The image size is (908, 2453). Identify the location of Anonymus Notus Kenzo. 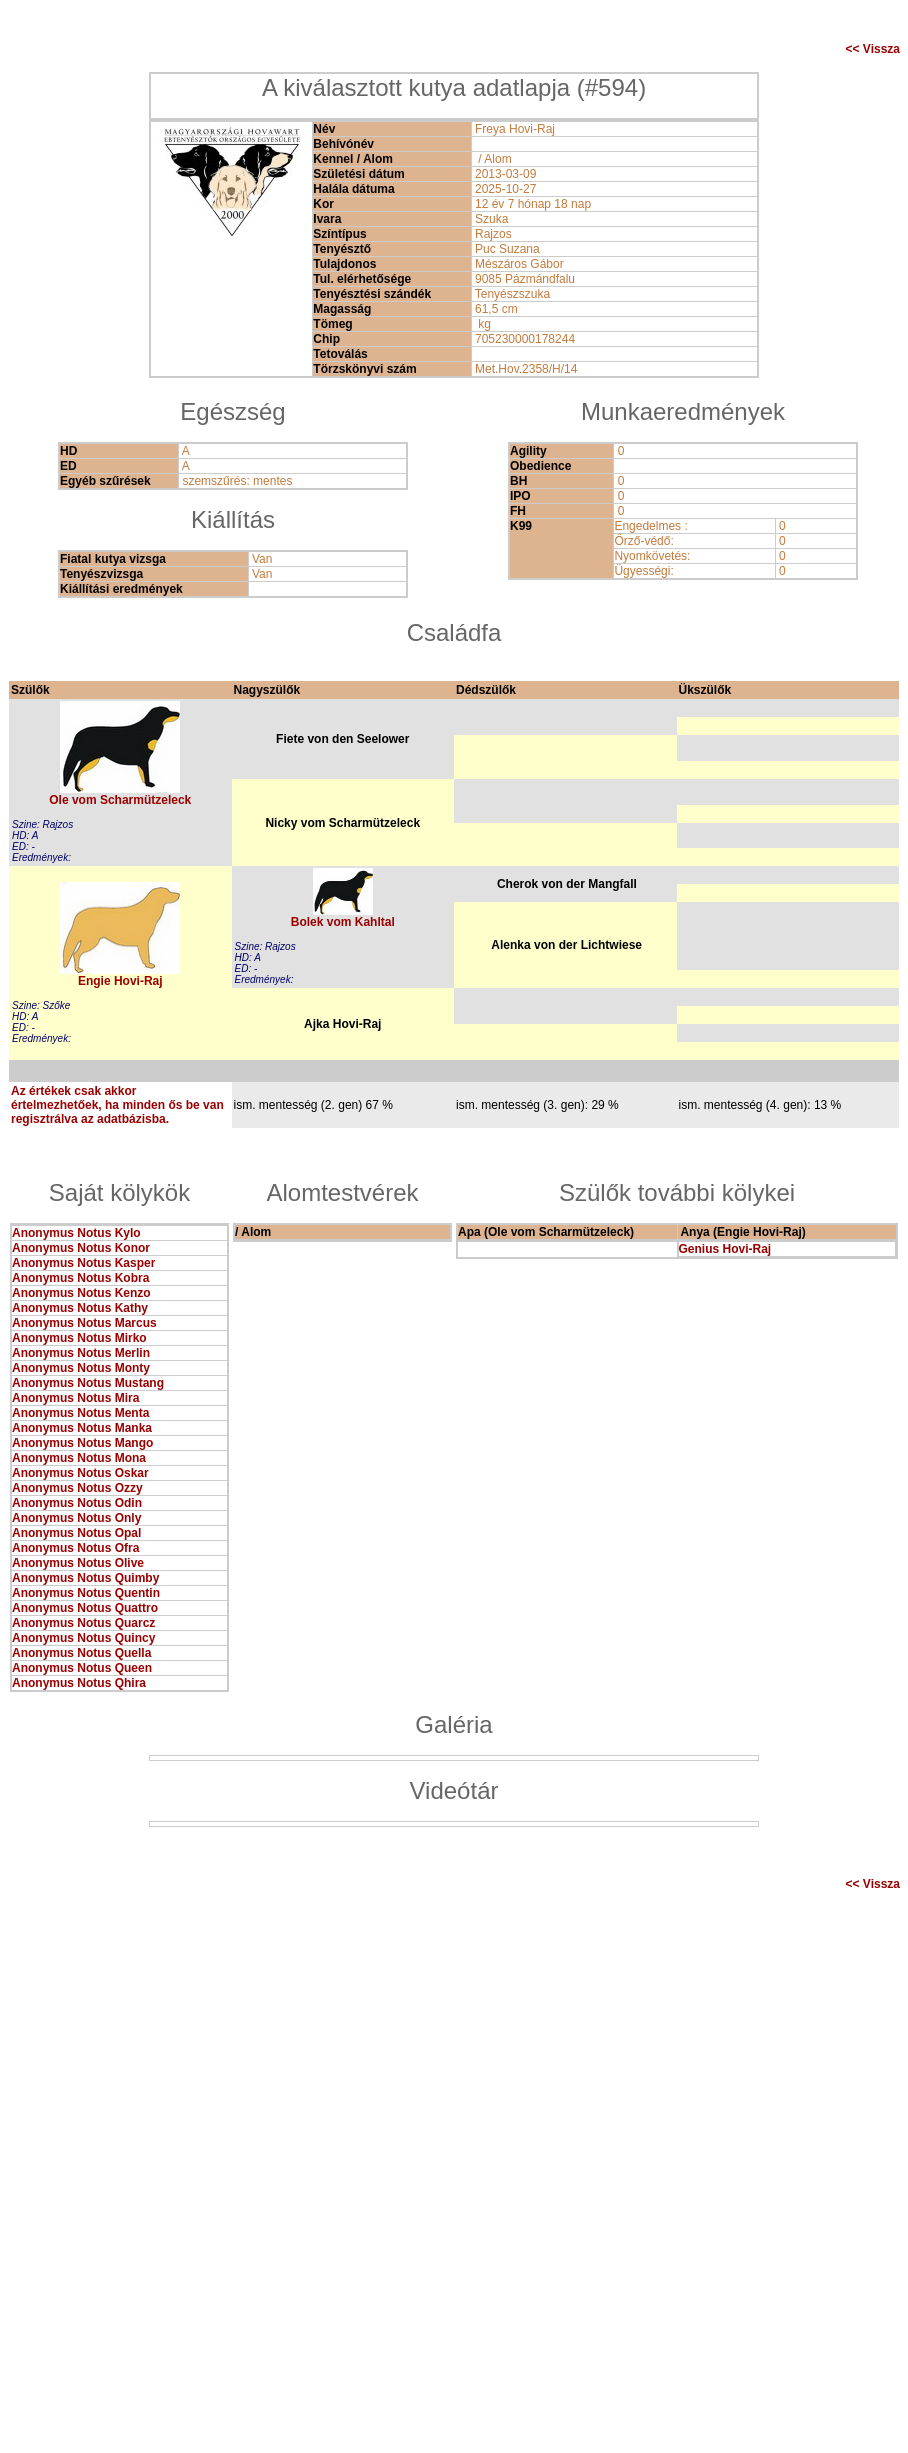
(81, 1293).